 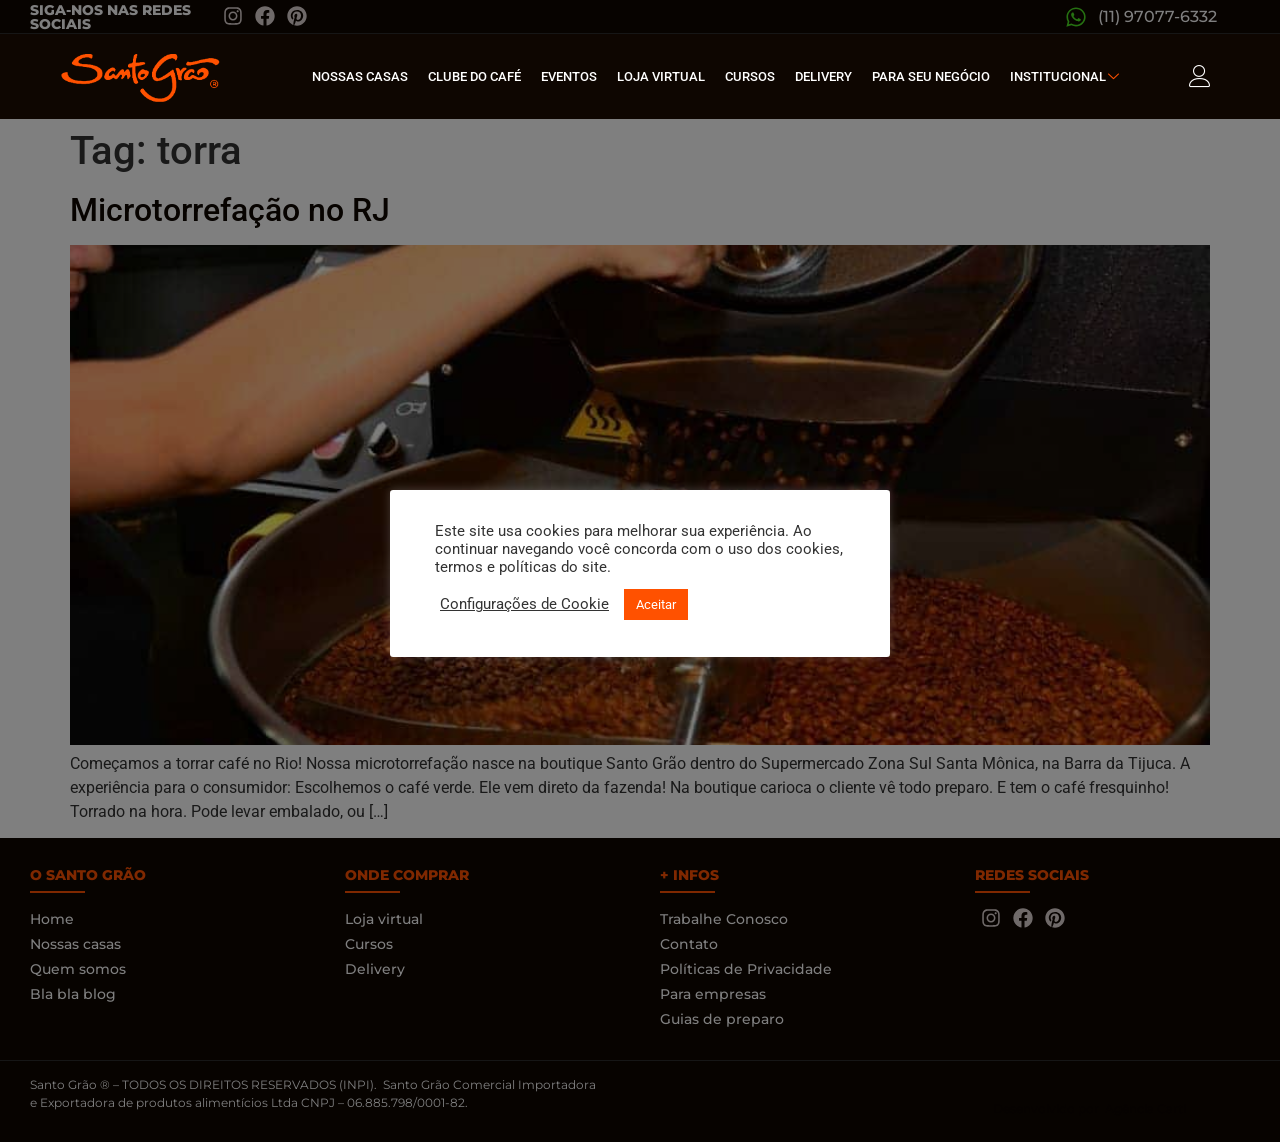 What do you see at coordinates (360, 76) in the screenshot?
I see `Nossas Casas` at bounding box center [360, 76].